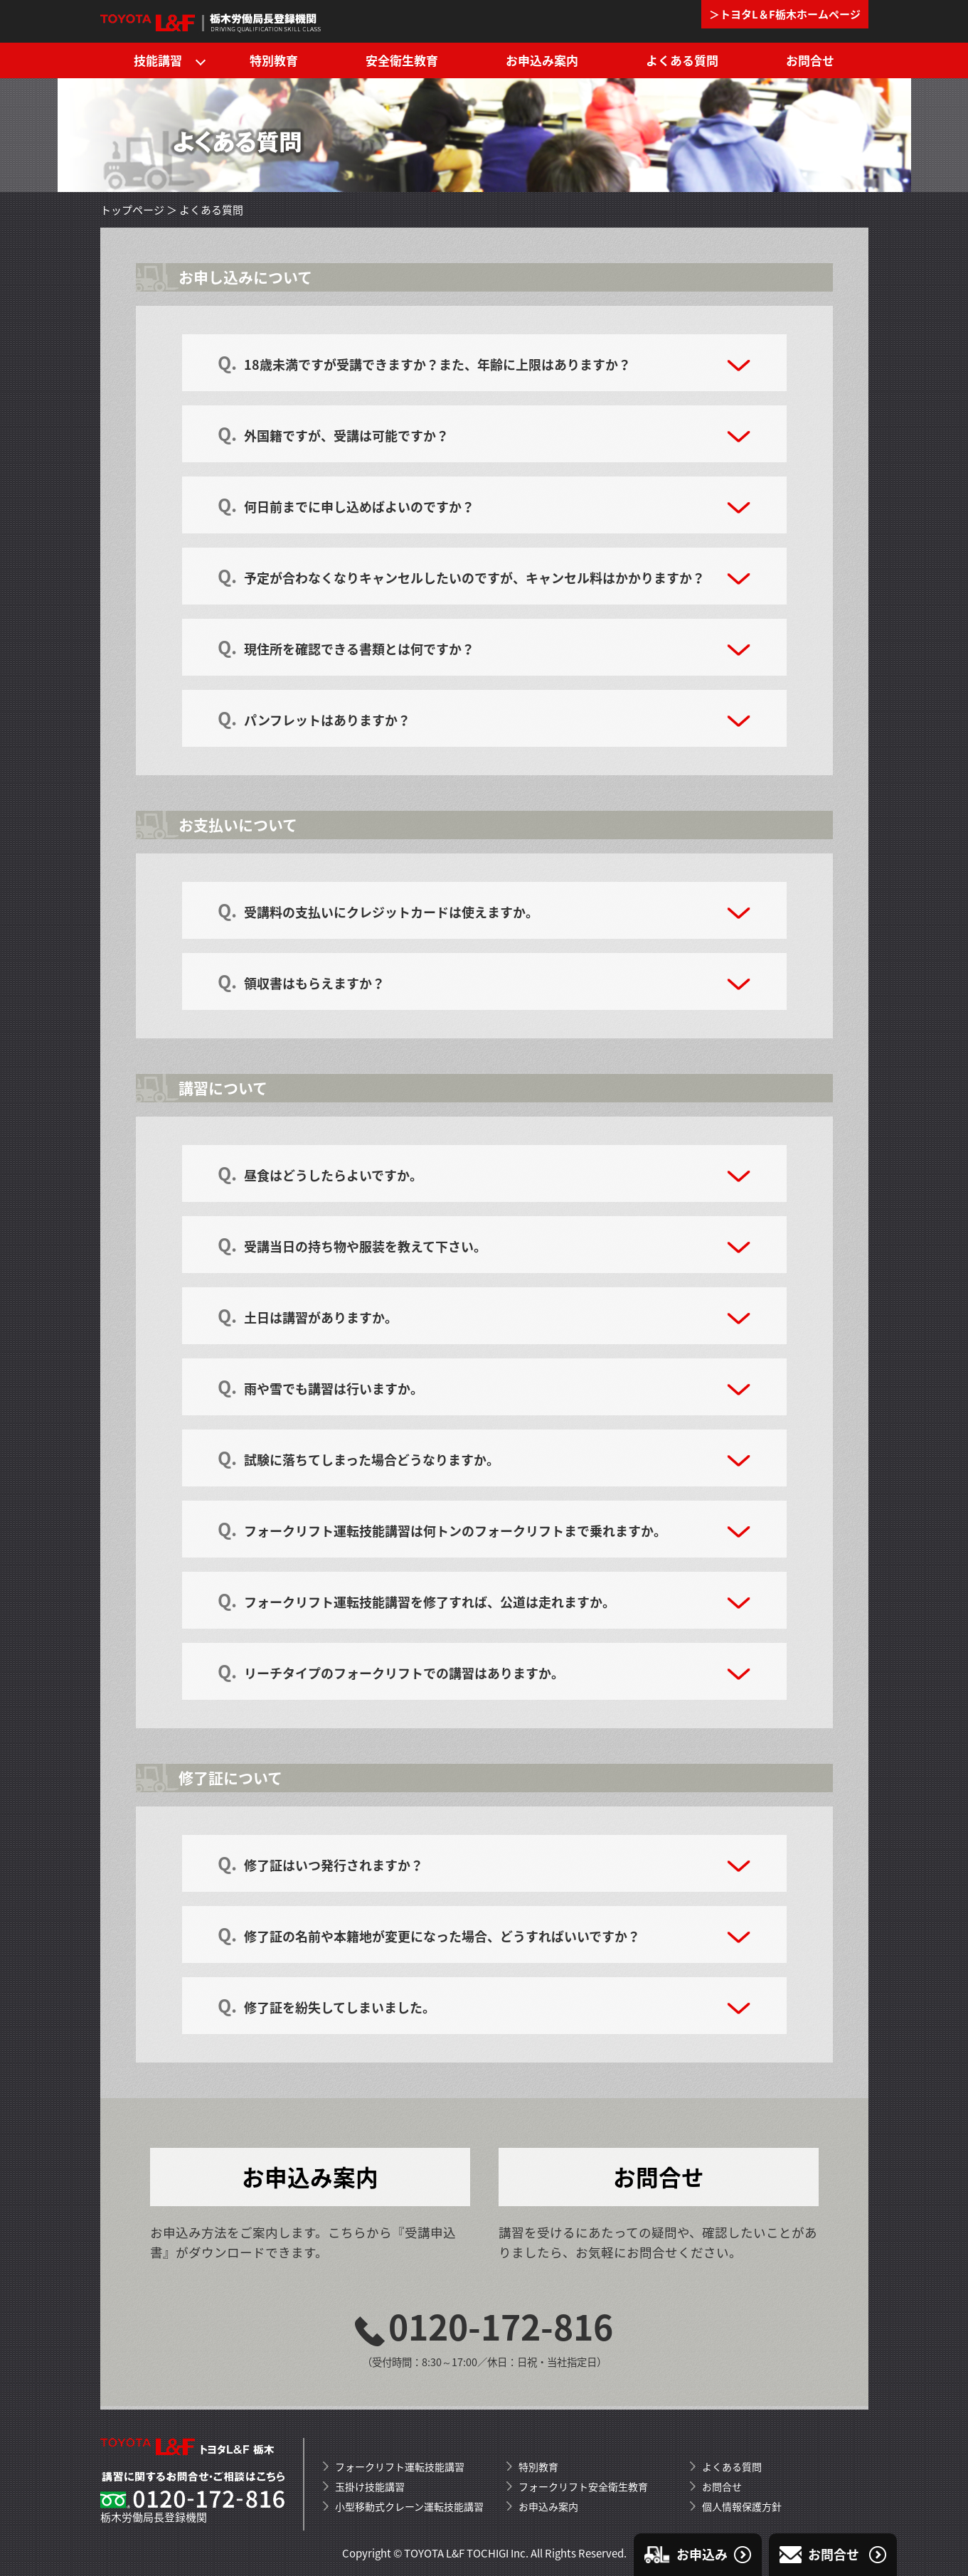  I want to click on 小型移動式クレーン運転技能講習, so click(409, 2506).